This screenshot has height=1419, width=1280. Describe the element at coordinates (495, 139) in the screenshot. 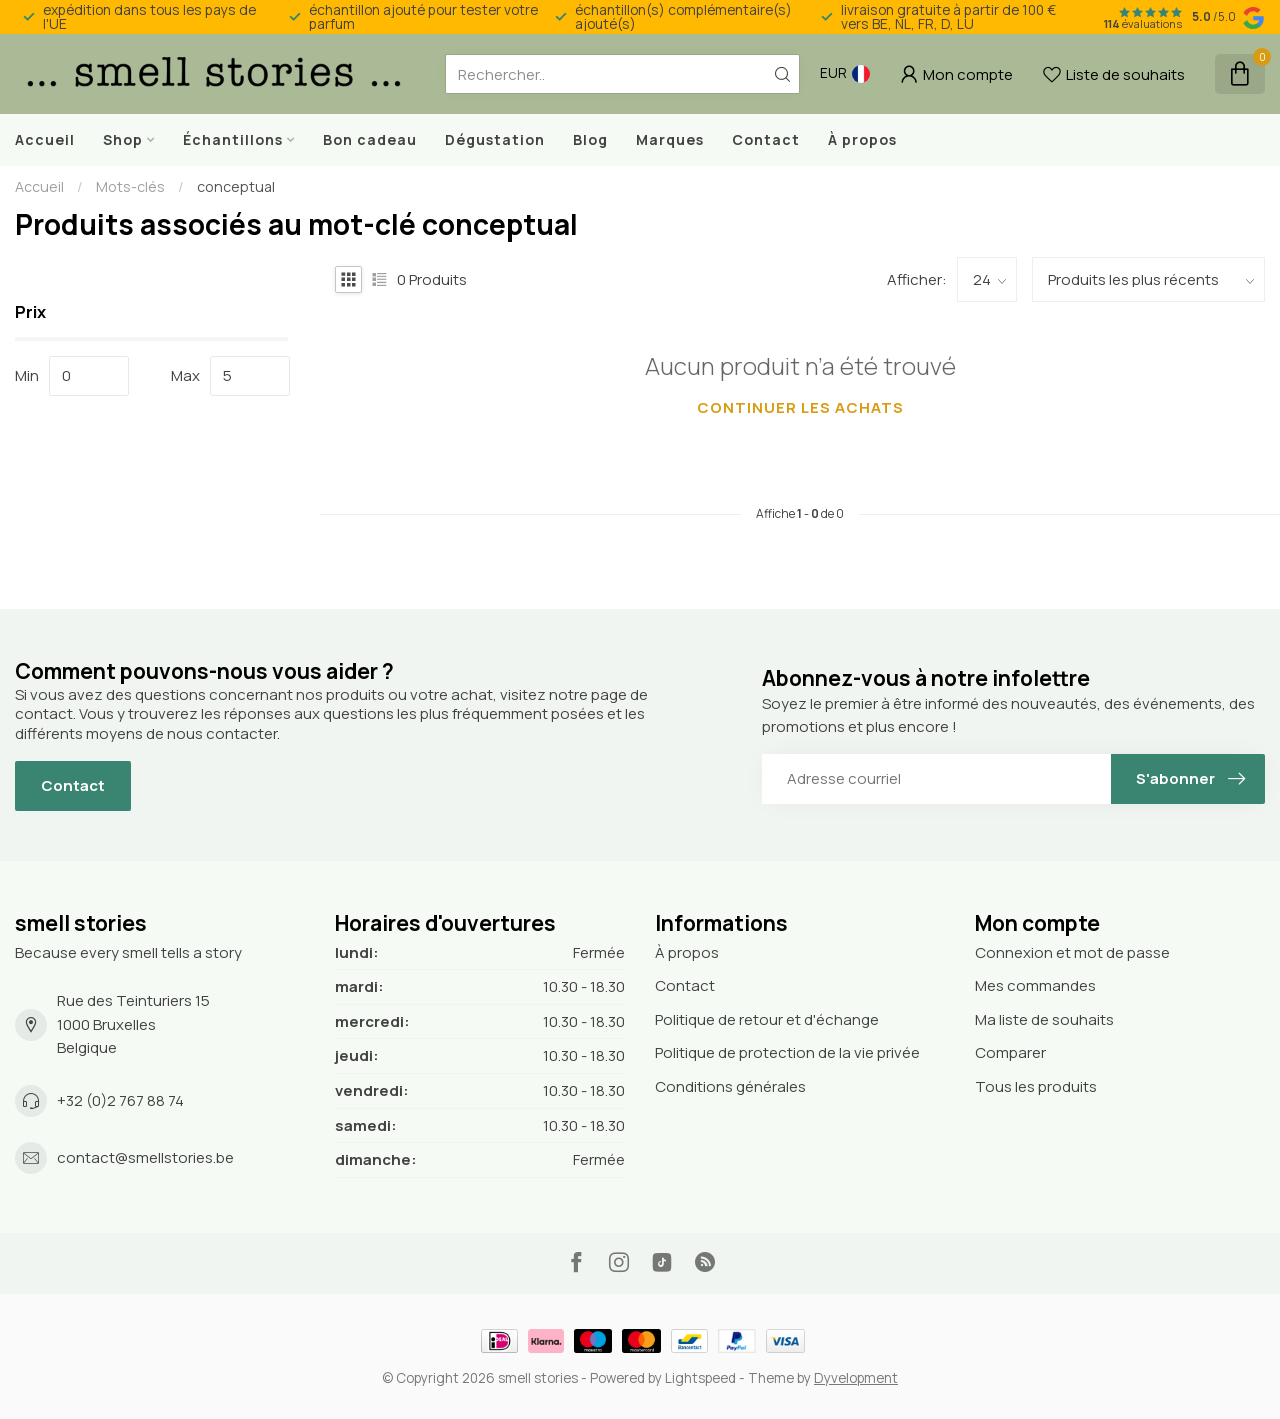

I see `Dégustation` at that location.